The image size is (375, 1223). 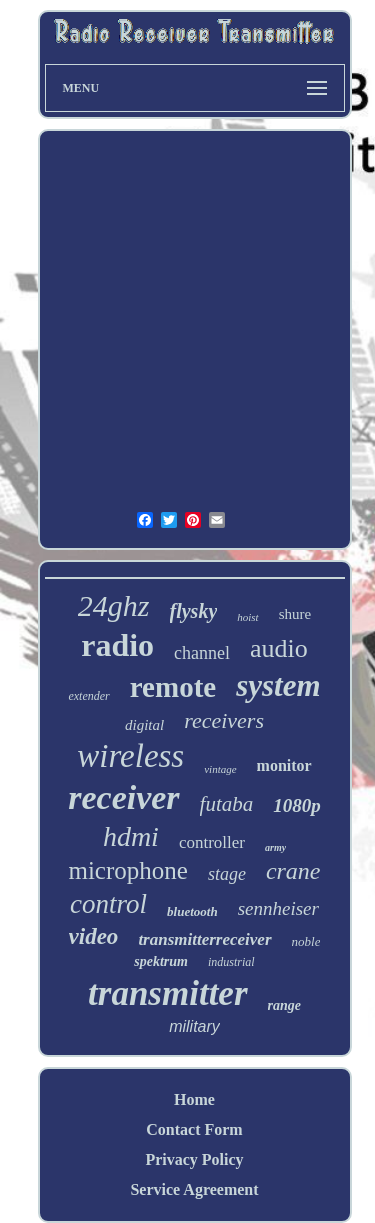 What do you see at coordinates (194, 1129) in the screenshot?
I see `Contact Form` at bounding box center [194, 1129].